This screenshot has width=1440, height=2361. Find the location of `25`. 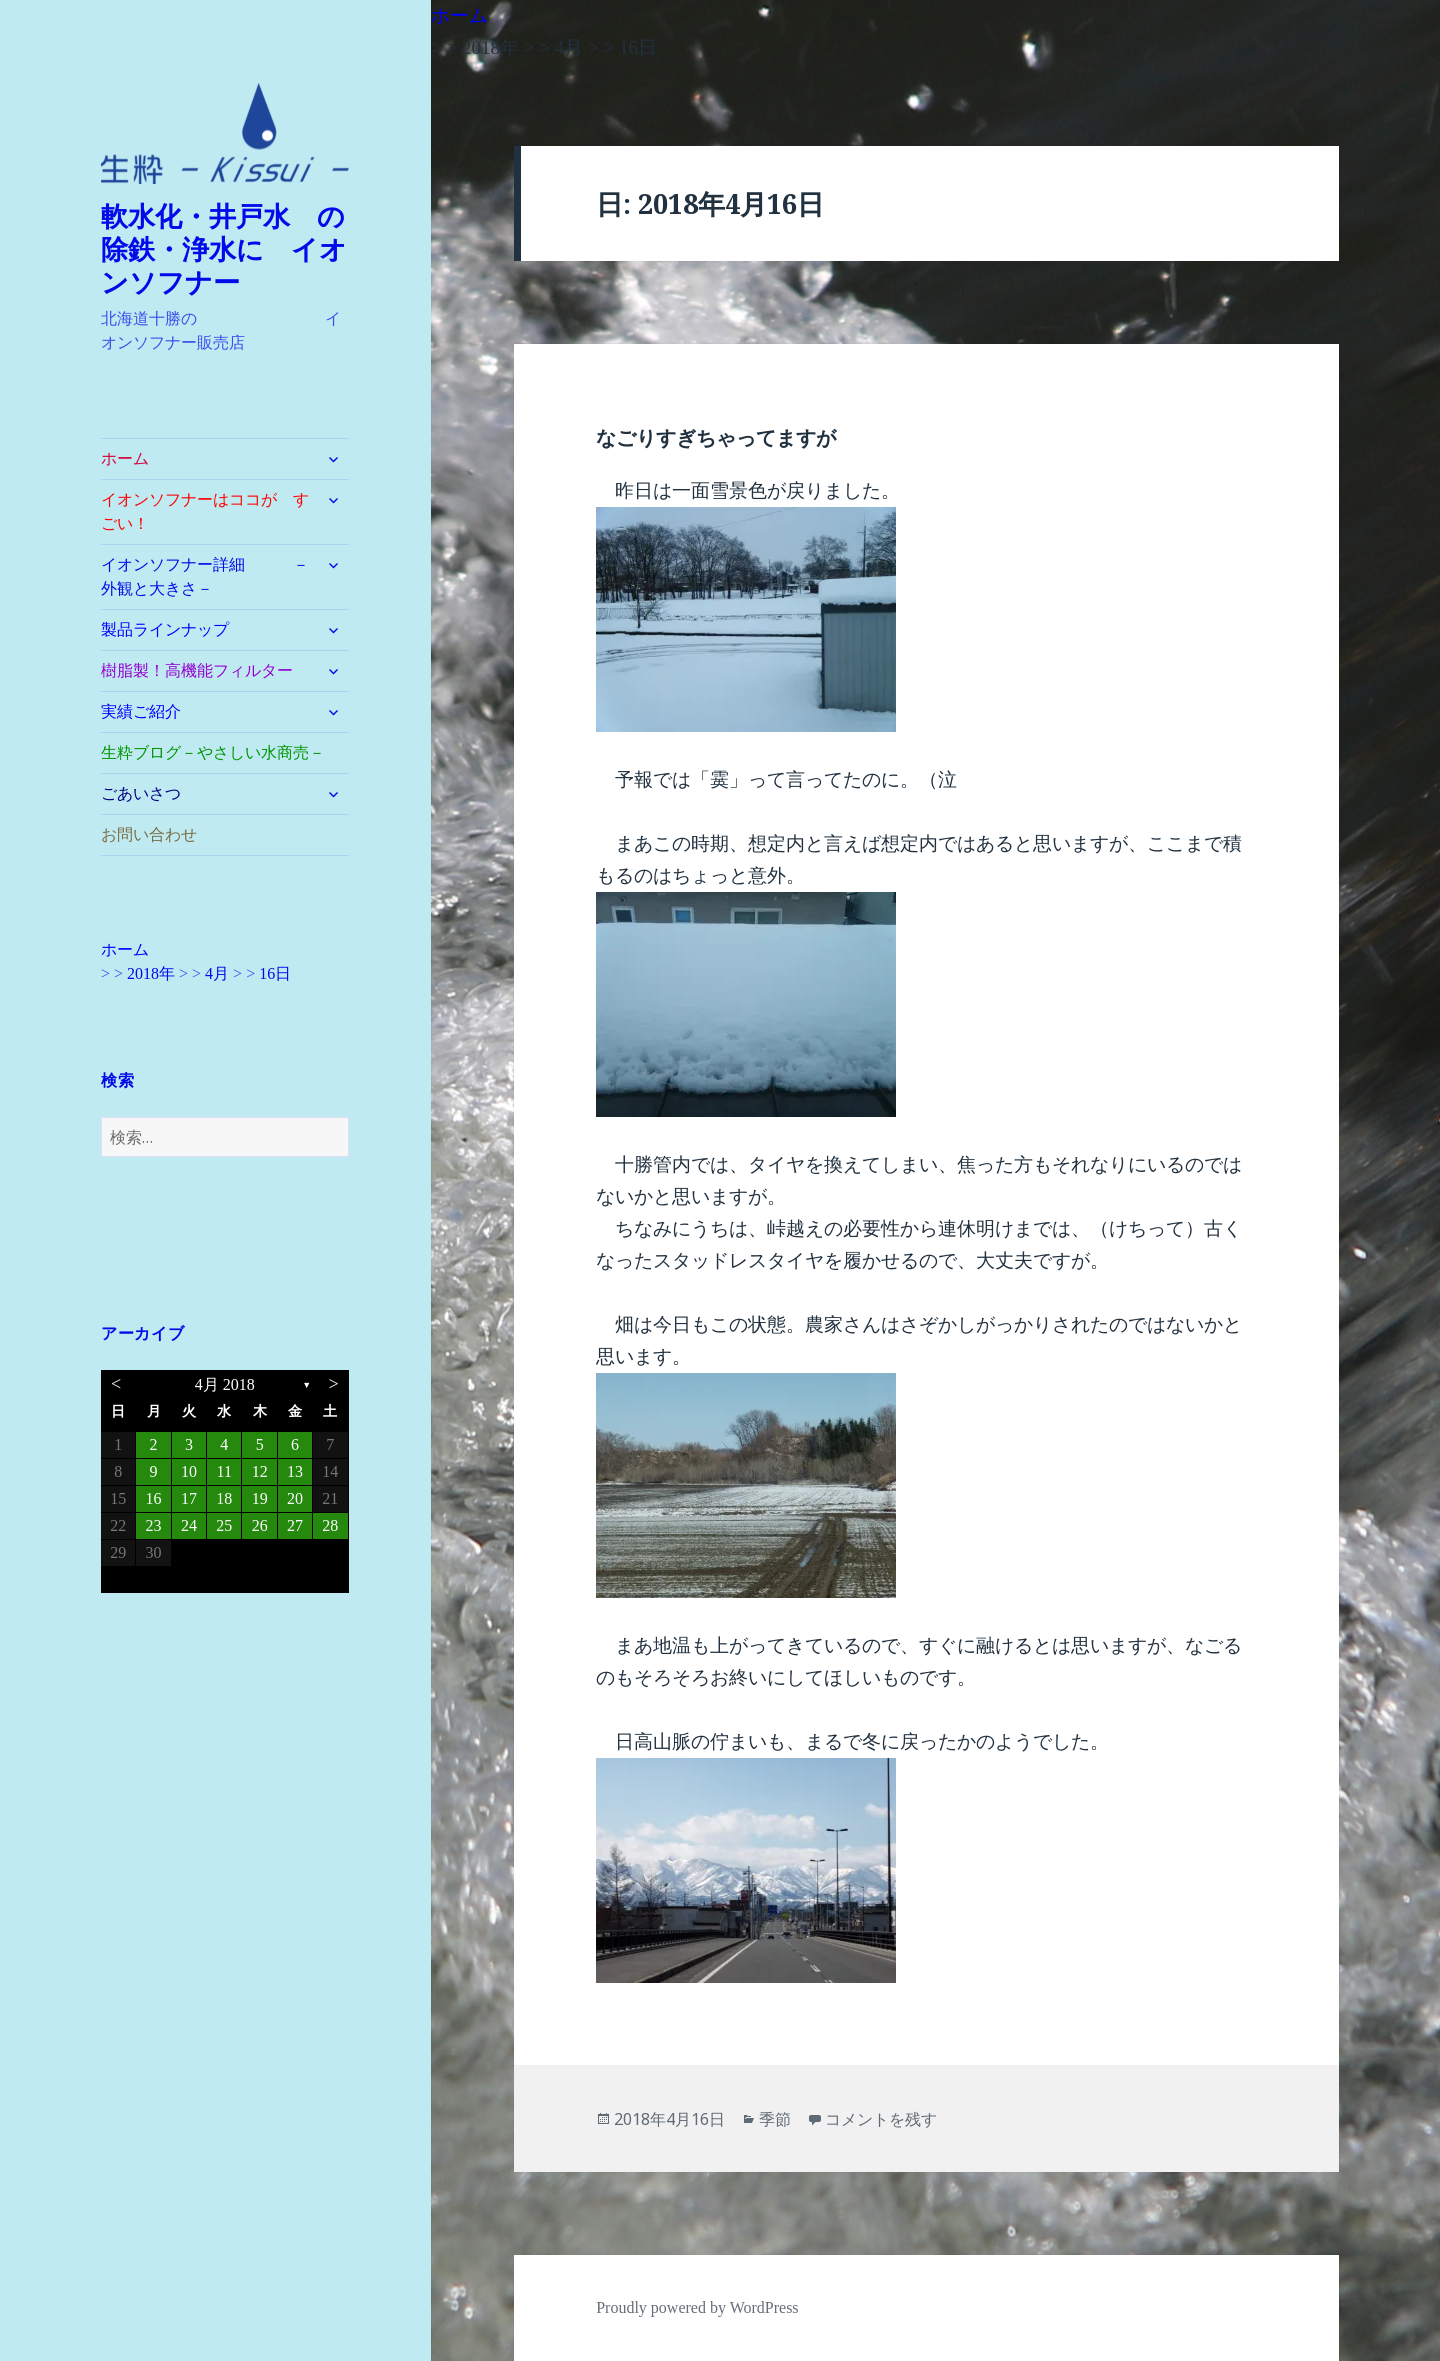

25 is located at coordinates (224, 1525).